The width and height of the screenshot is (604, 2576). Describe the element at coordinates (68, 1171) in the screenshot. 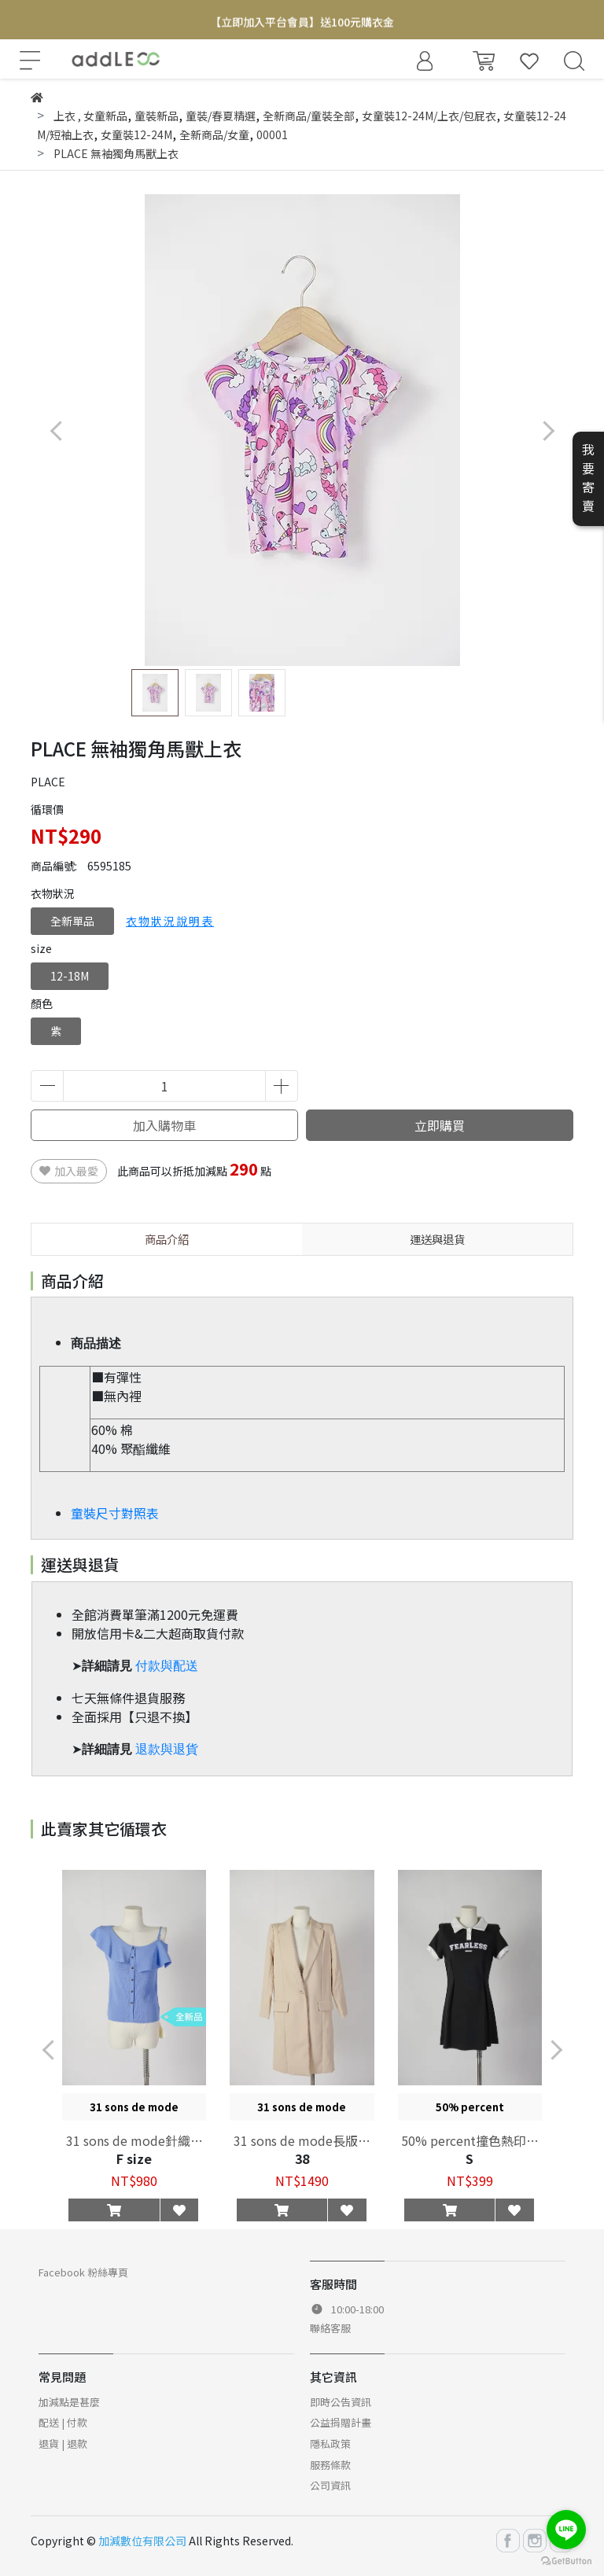

I see `加入最愛` at that location.